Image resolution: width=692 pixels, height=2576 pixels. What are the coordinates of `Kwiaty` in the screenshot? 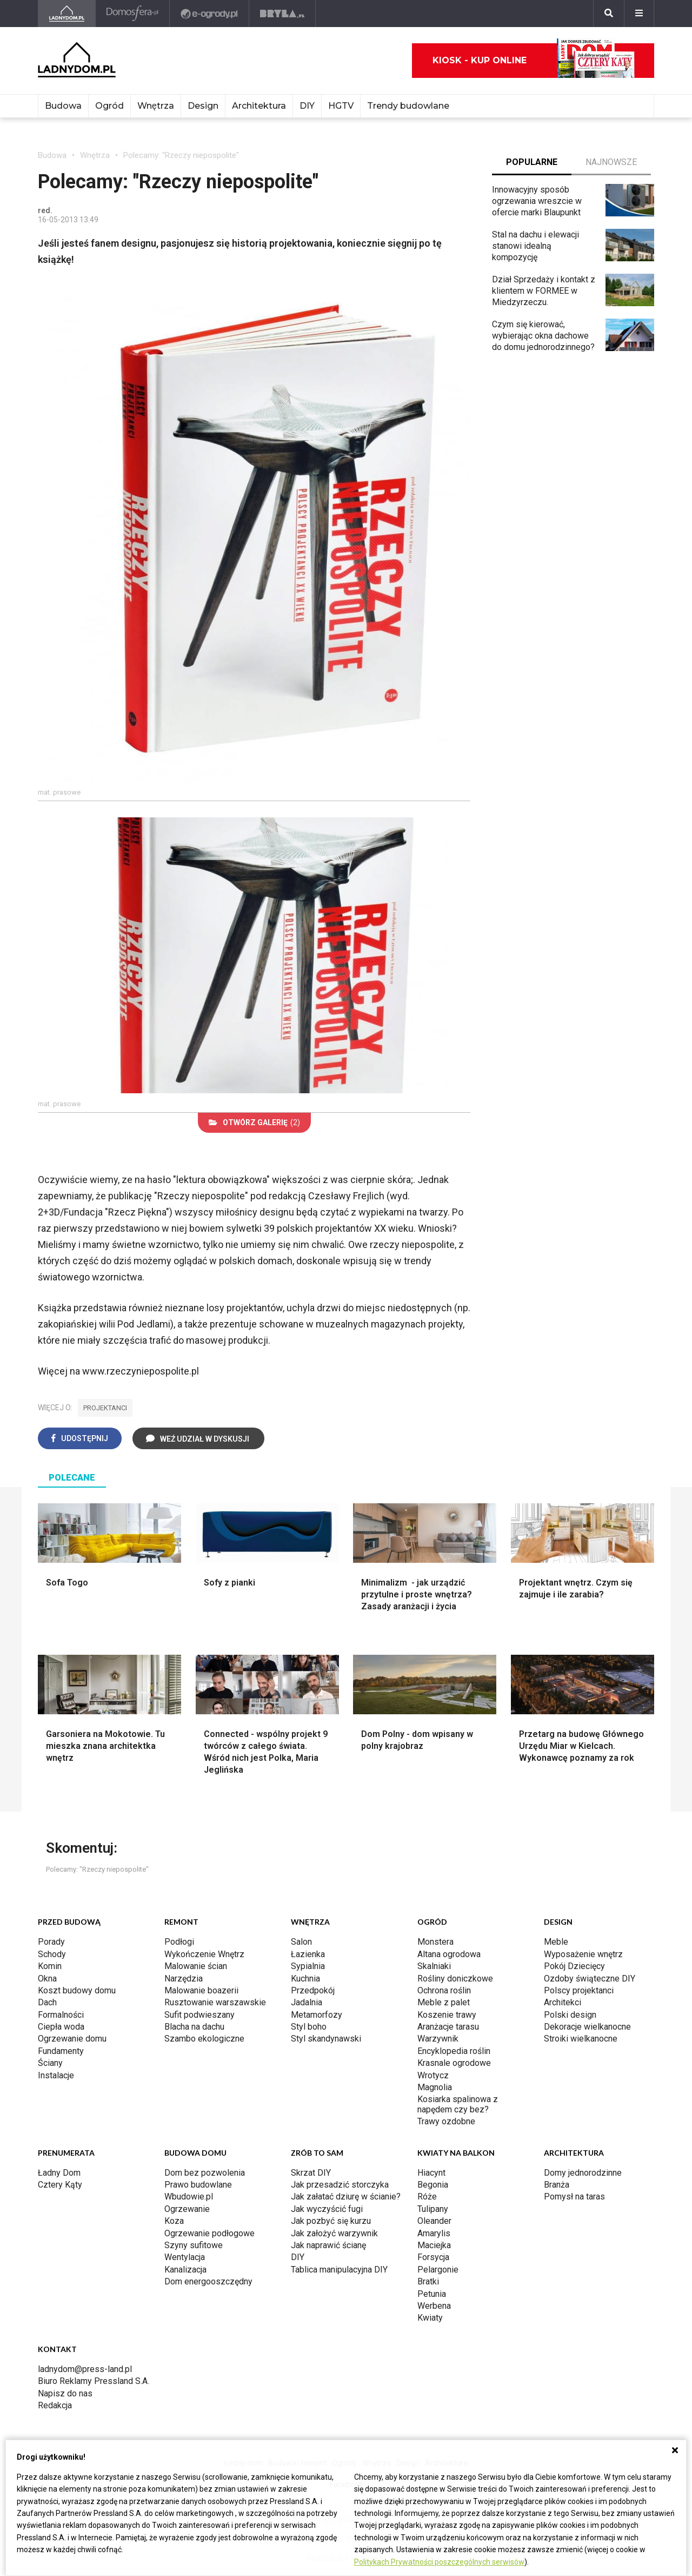 It's located at (430, 2318).